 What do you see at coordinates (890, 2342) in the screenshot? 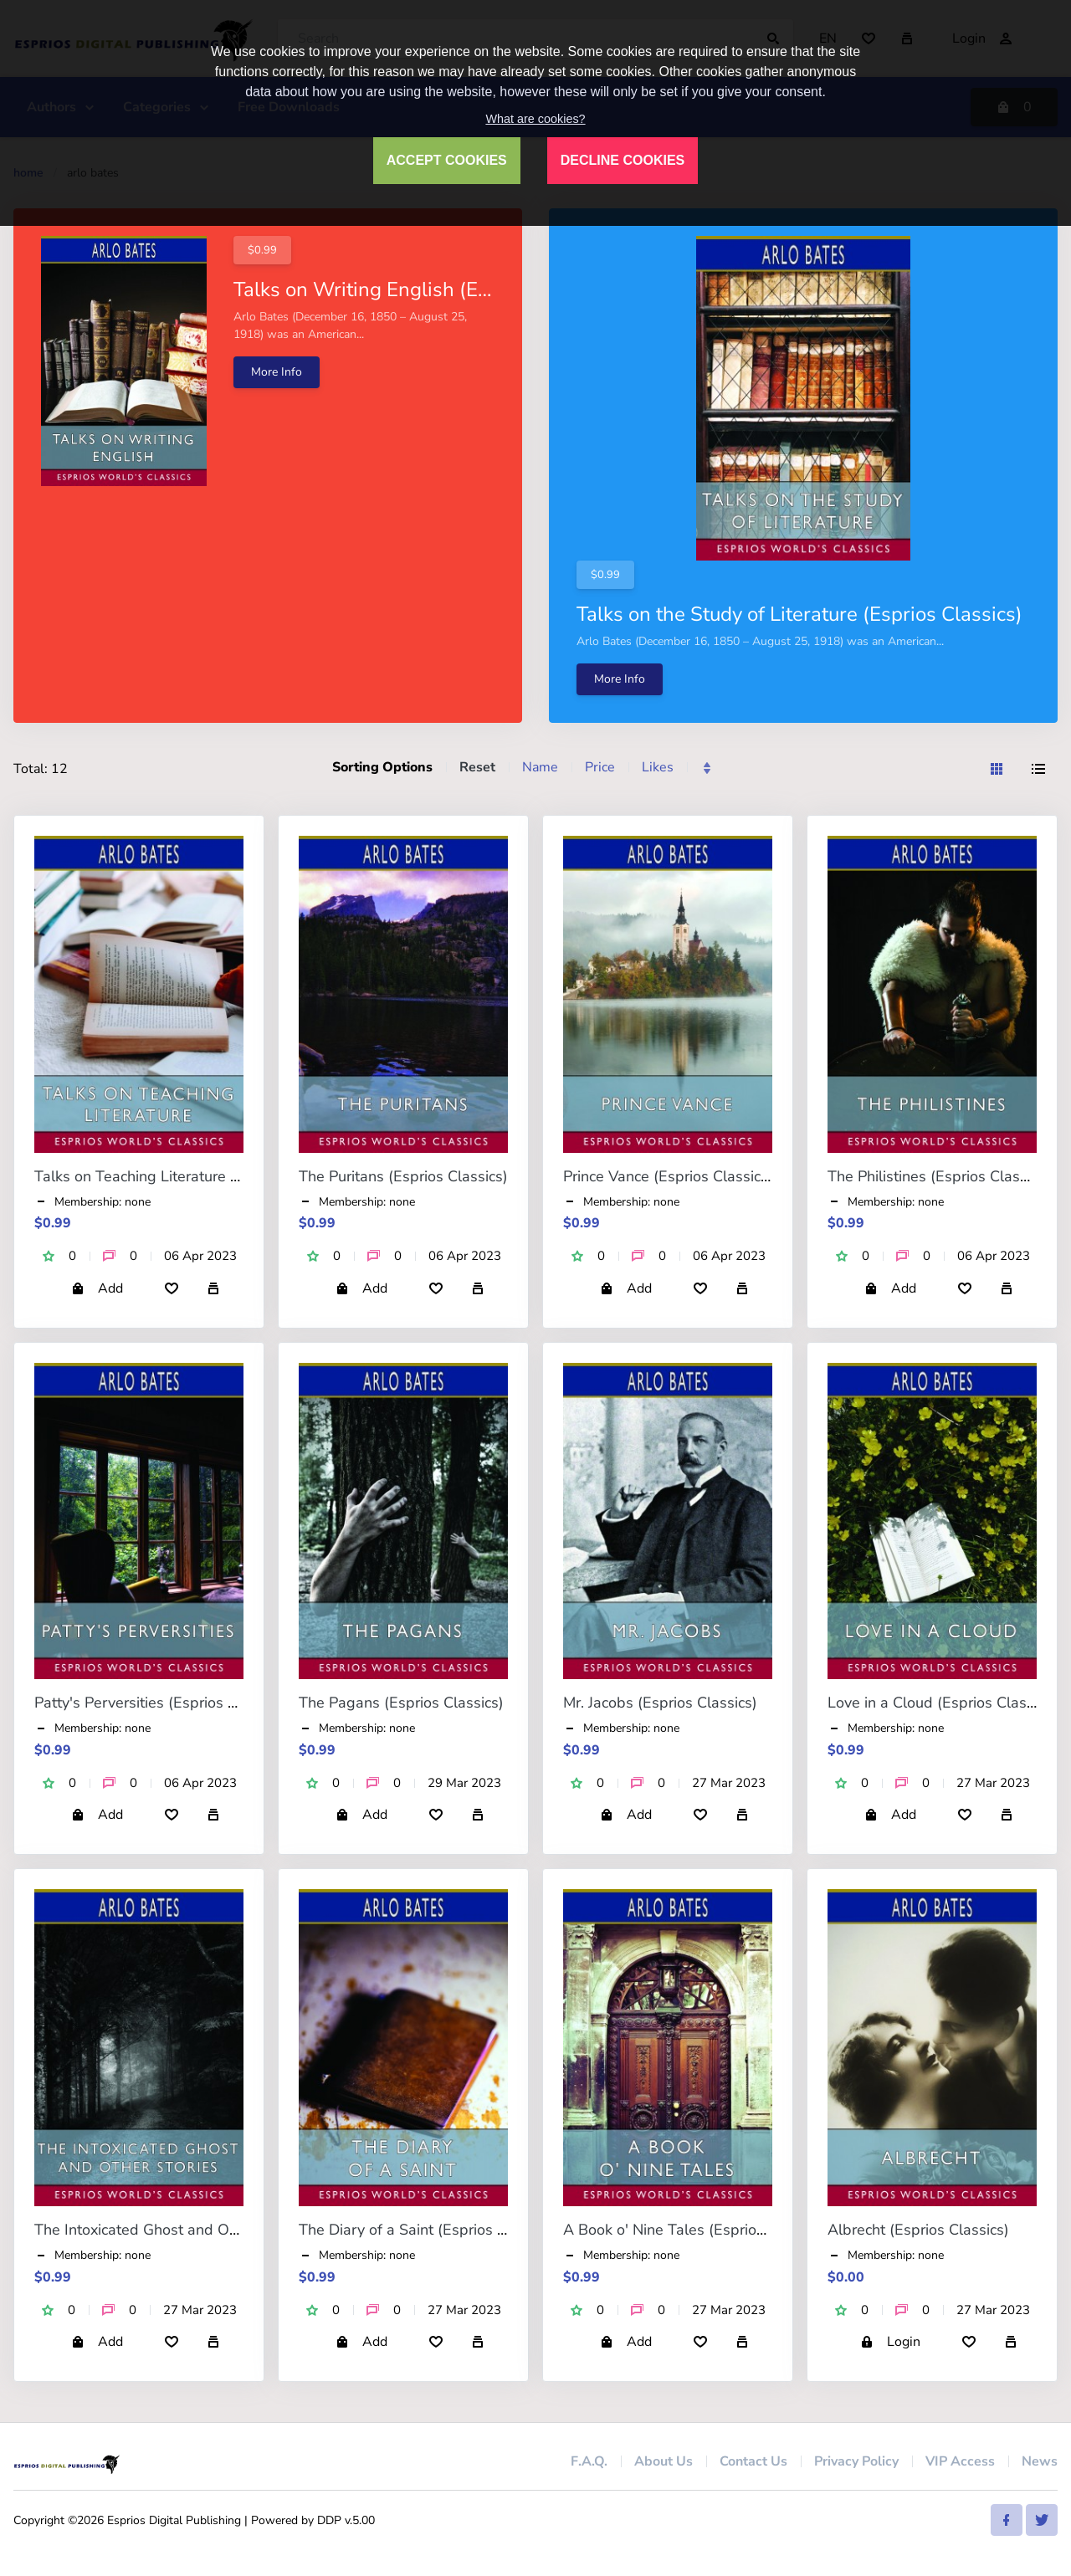
I see `Login` at bounding box center [890, 2342].